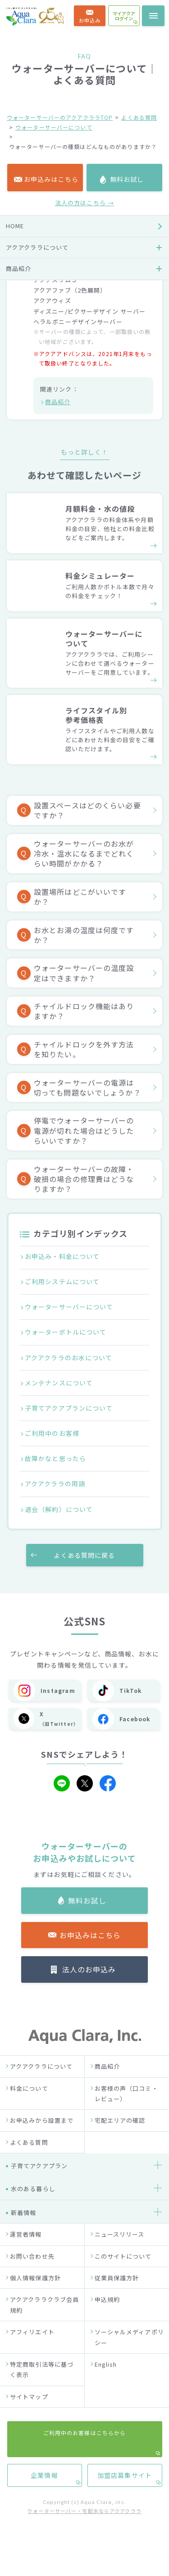  What do you see at coordinates (69, 1407) in the screenshot?
I see `子育てアクアプランについて` at bounding box center [69, 1407].